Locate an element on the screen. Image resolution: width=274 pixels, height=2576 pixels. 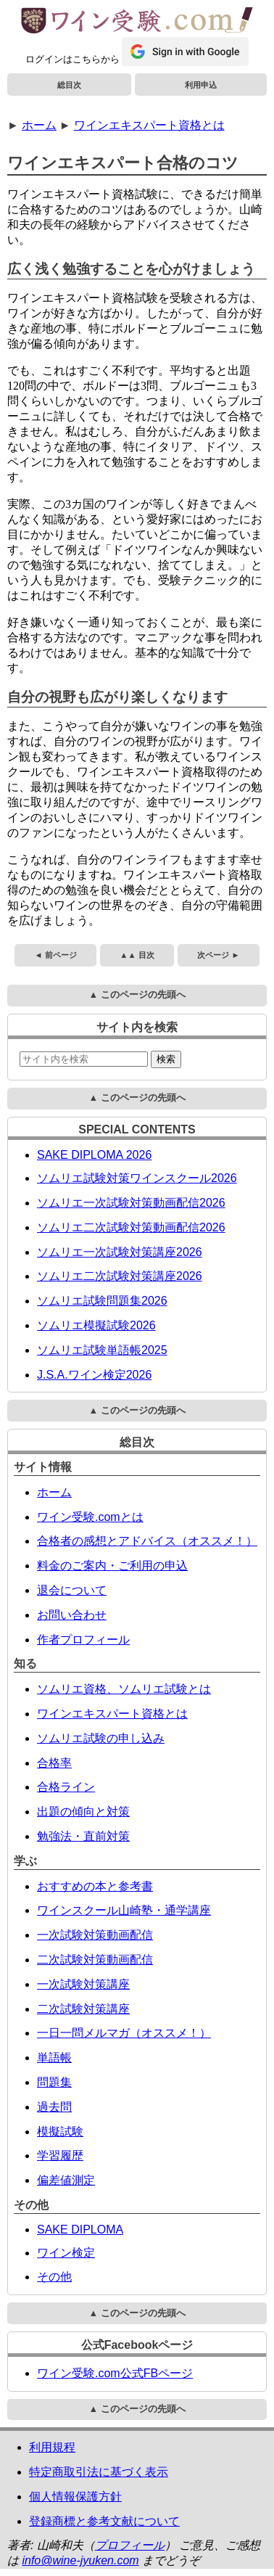
ソムリエ試験単語帳2025 is located at coordinates (102, 1350).